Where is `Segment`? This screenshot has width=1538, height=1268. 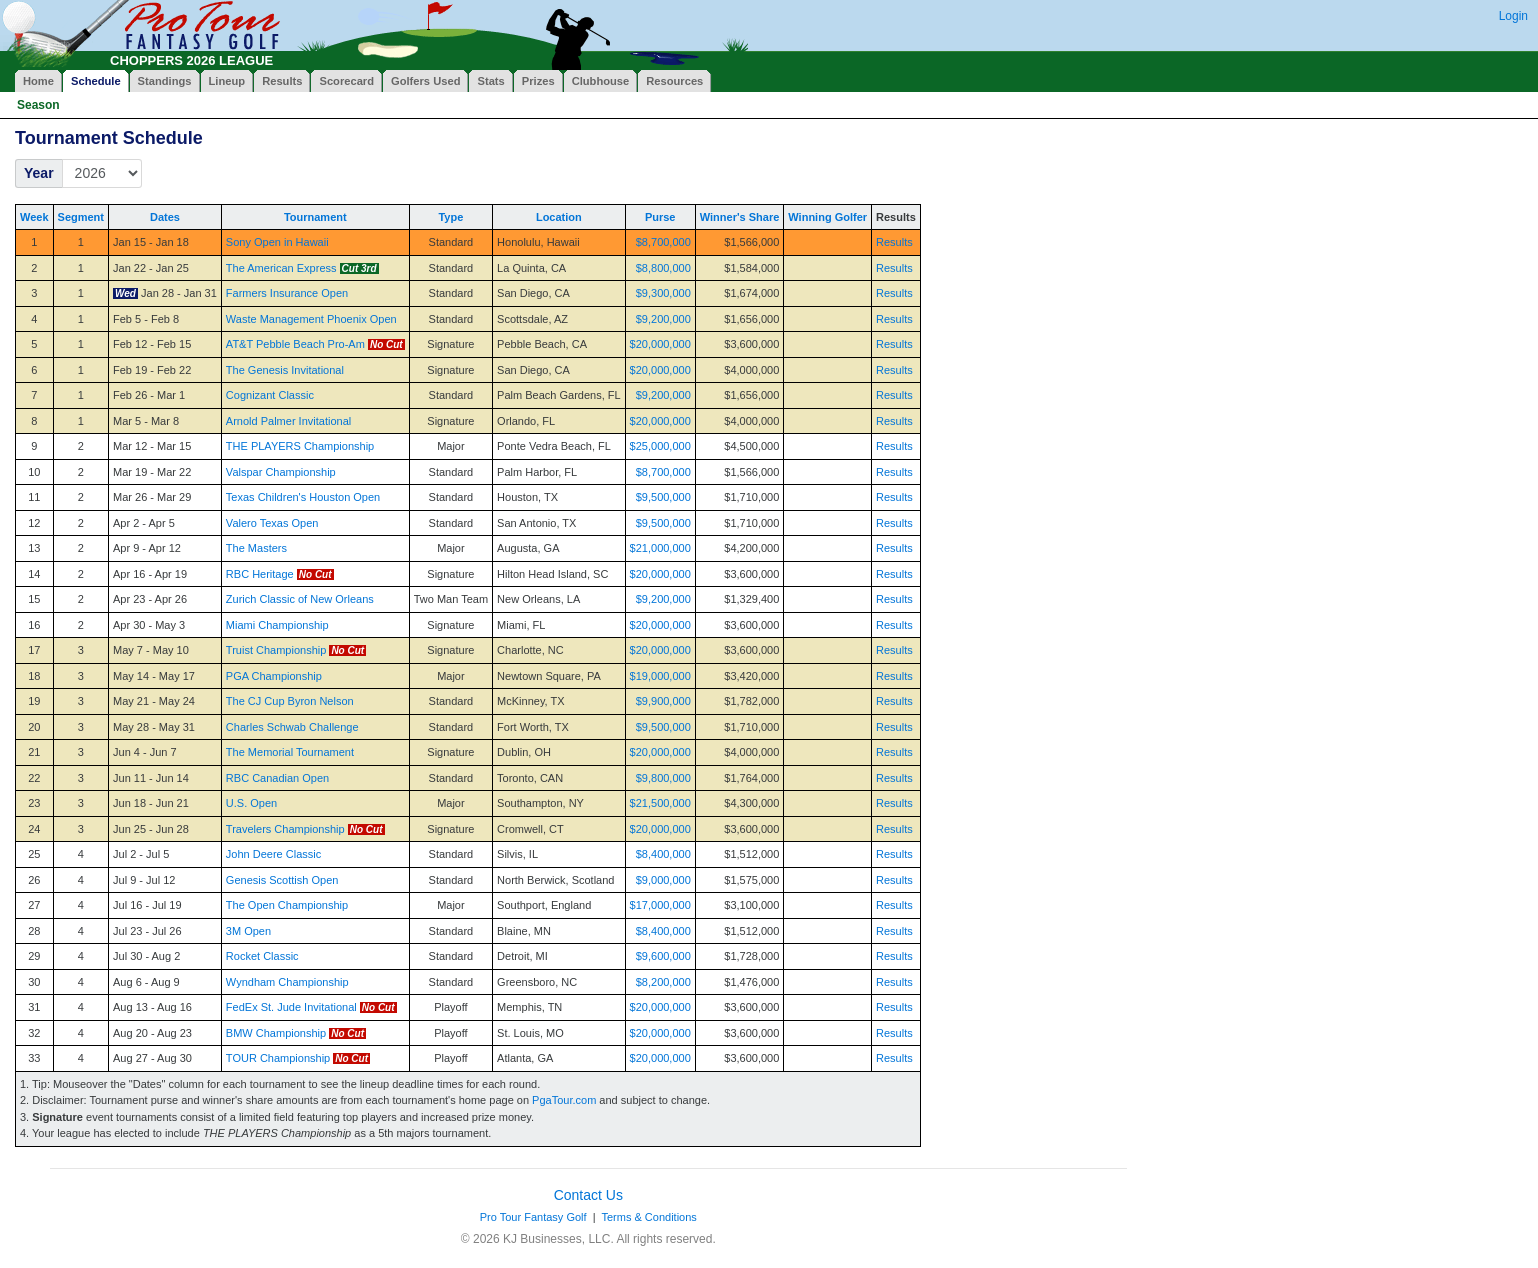
Segment is located at coordinates (81, 217).